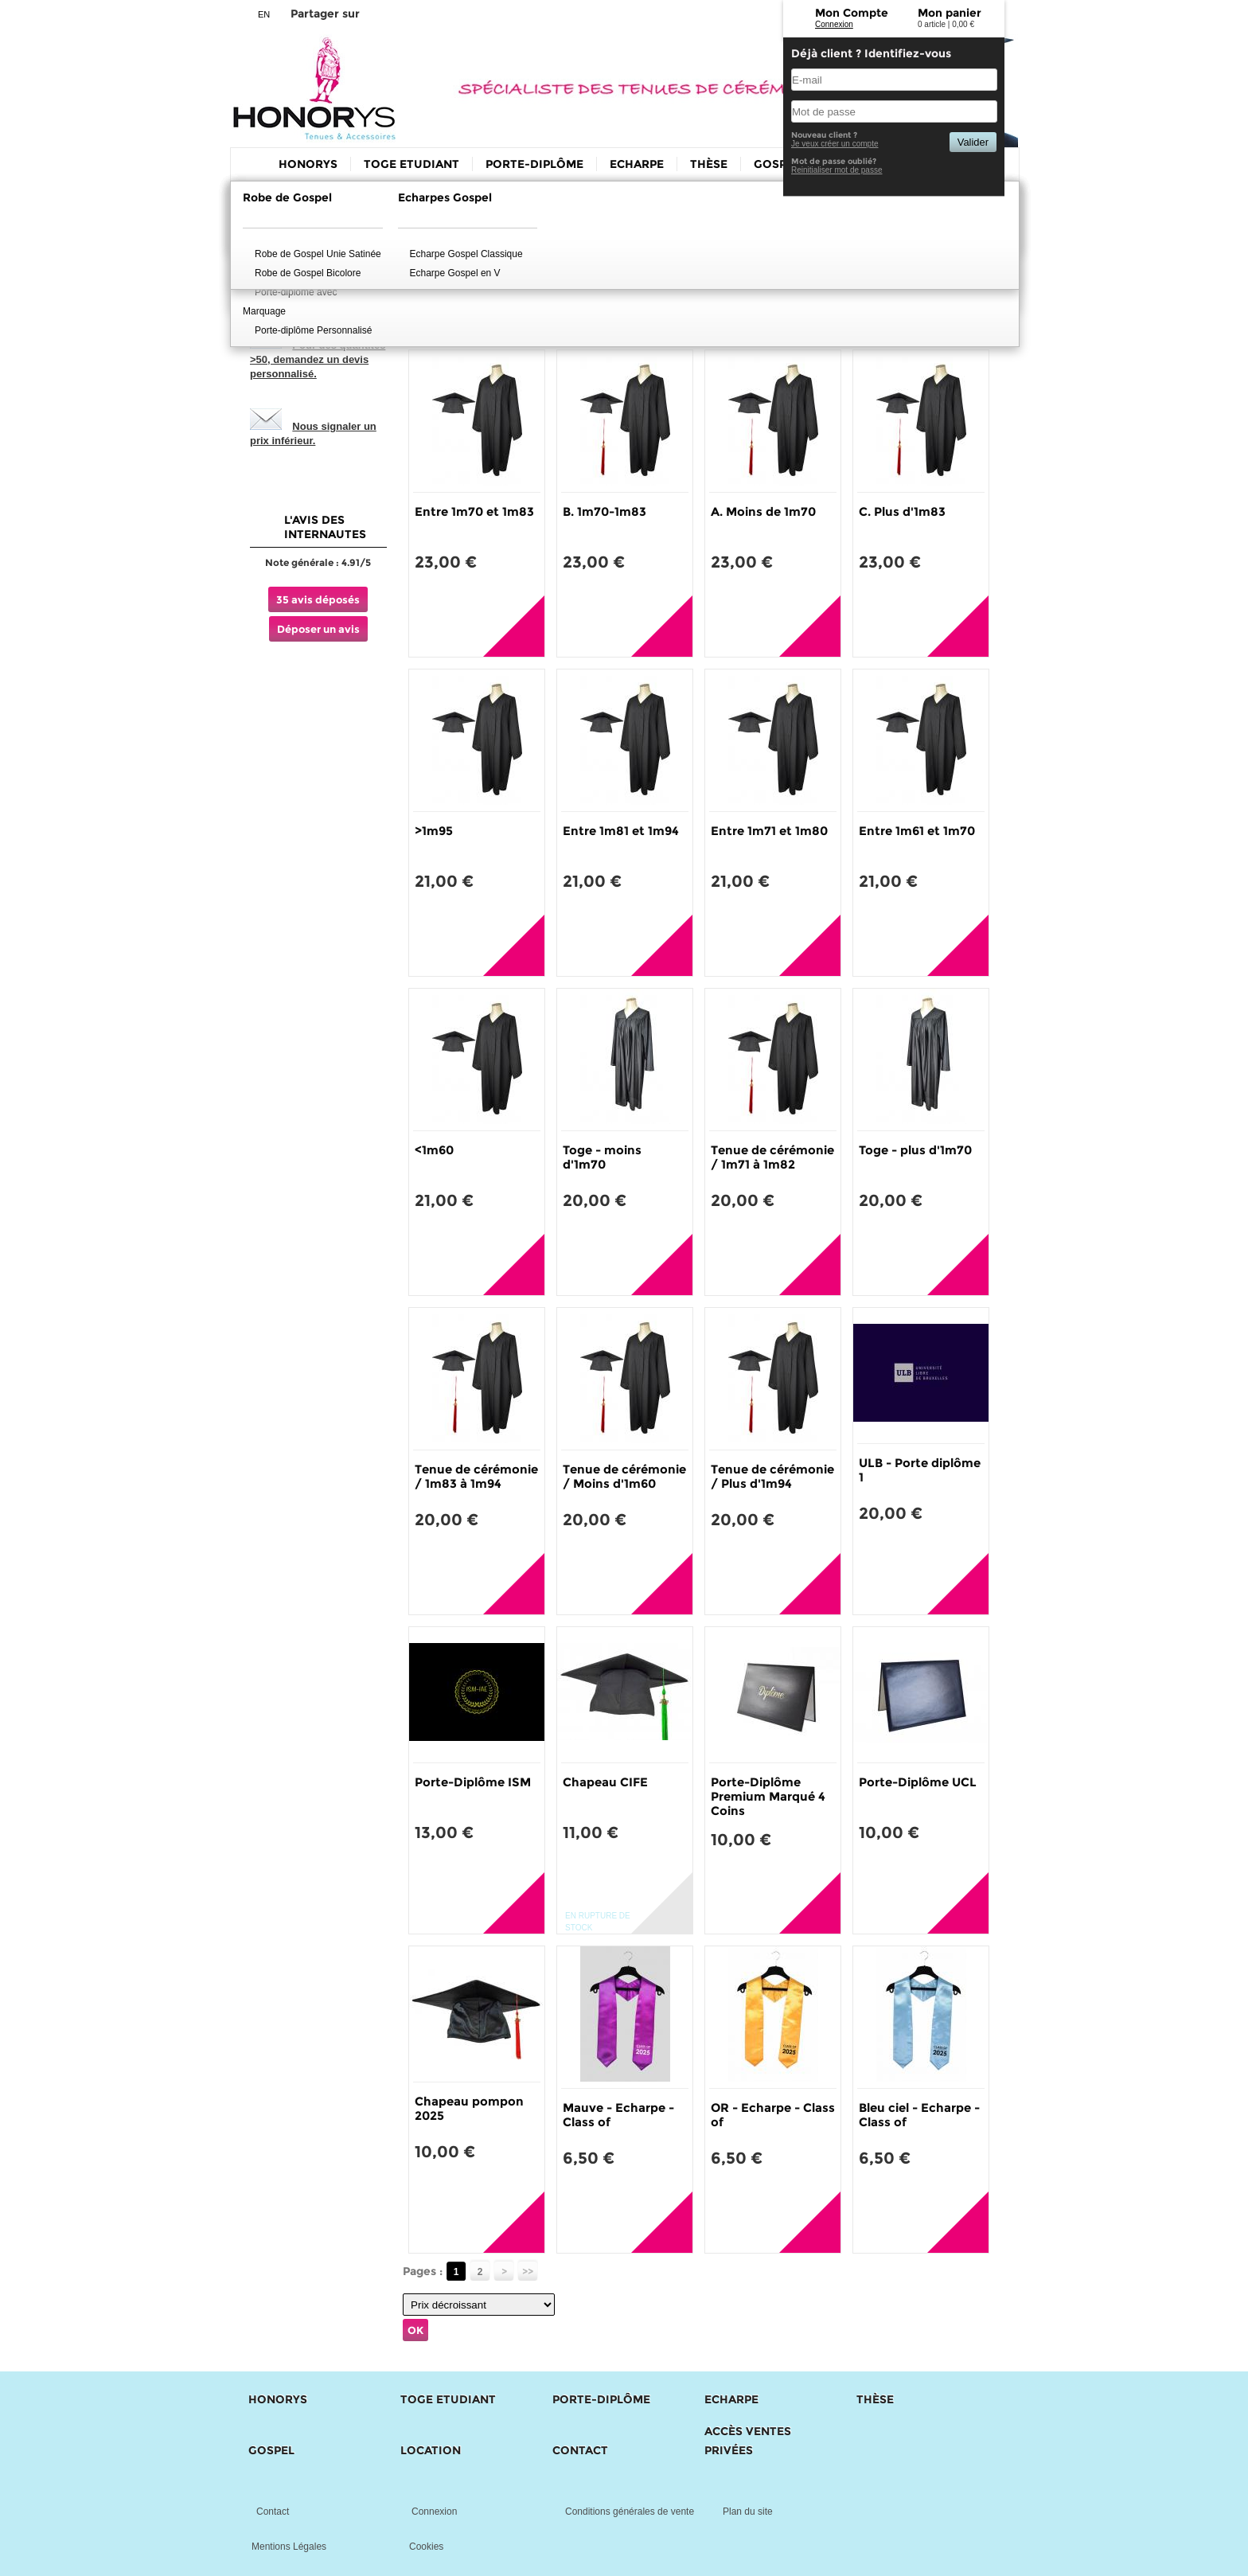  Describe the element at coordinates (624, 1476) in the screenshot. I see `Tenue de cérémonie / Moins d'1m60` at that location.